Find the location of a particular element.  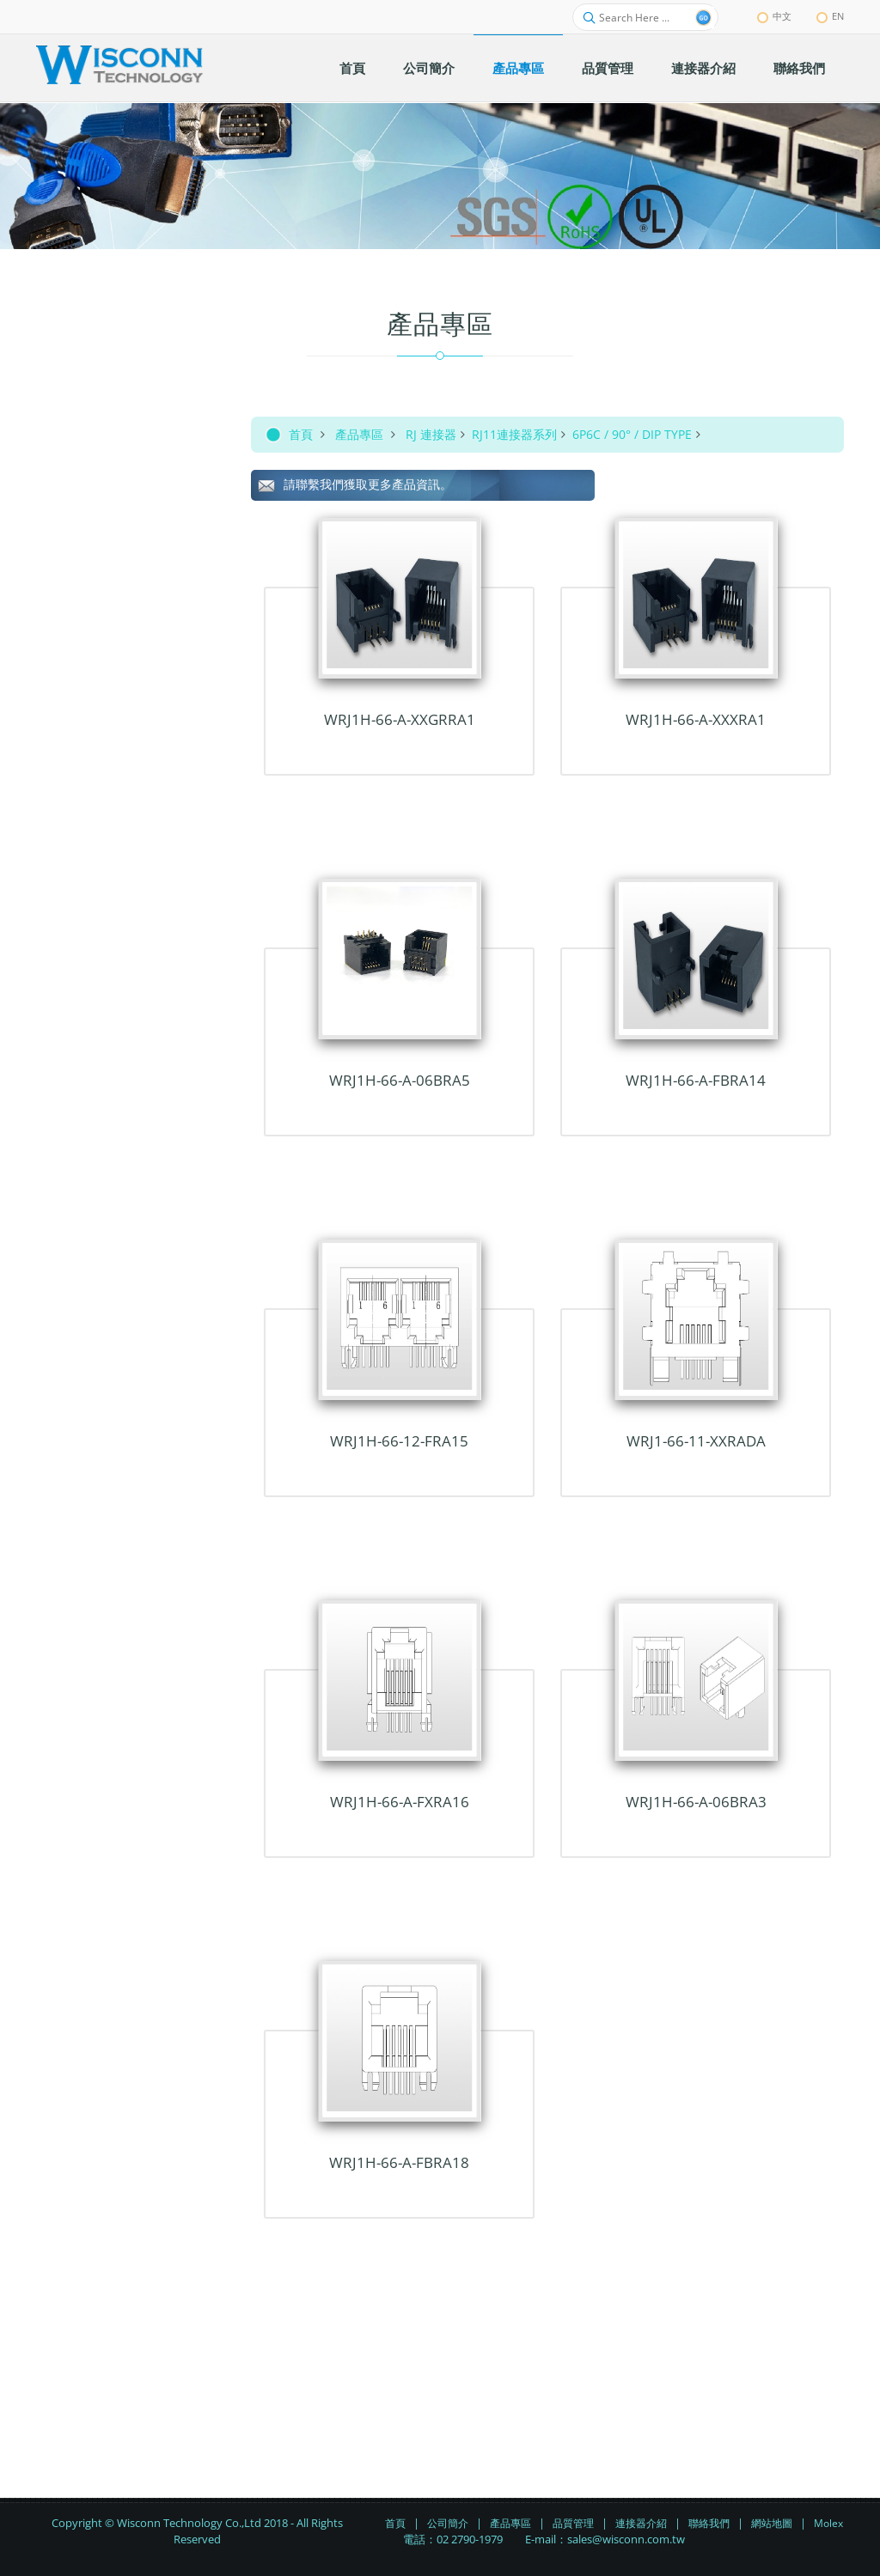

WRJ1H-66-A-FBRA14 is located at coordinates (696, 1080).